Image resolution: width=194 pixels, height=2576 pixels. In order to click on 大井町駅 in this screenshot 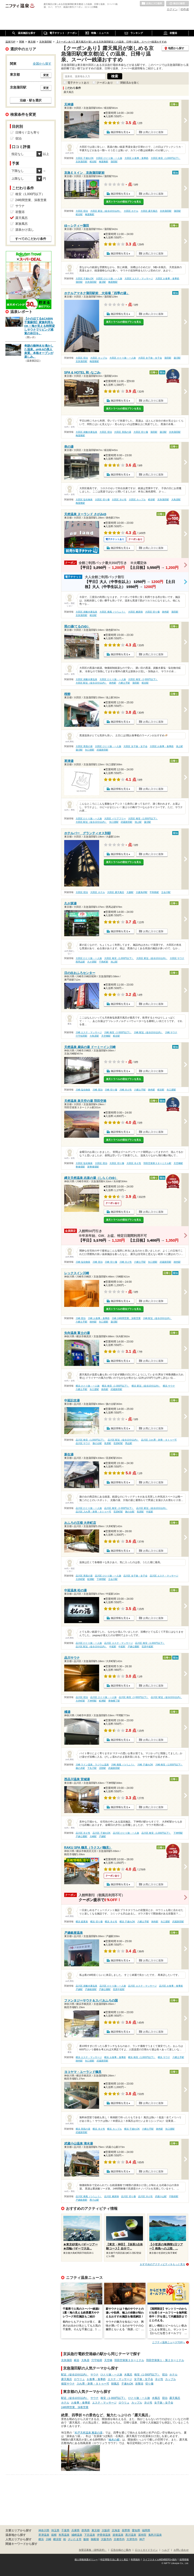, I will do `click(80, 1579)`.